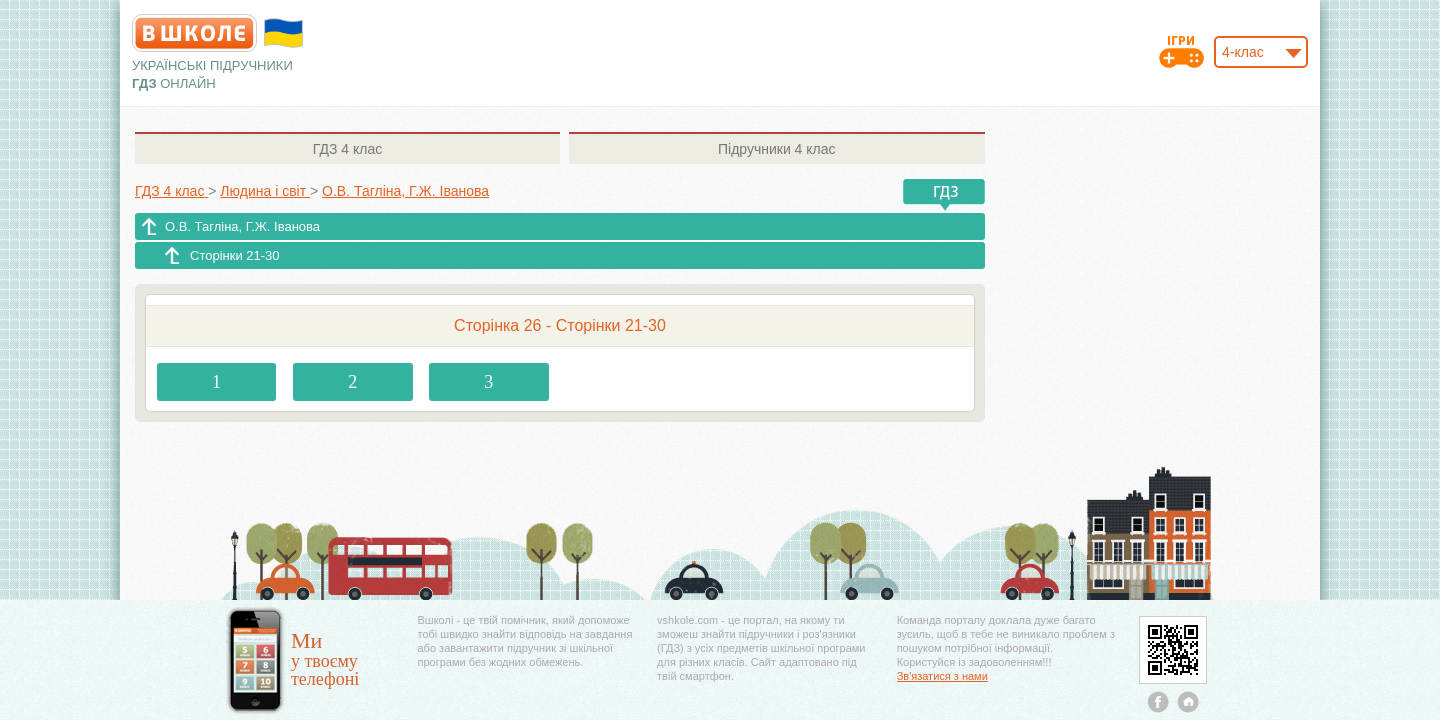 Image resolution: width=1440 pixels, height=720 pixels. I want to click on О.В. Тагліна, Г.Ж. Іванова, so click(242, 226).